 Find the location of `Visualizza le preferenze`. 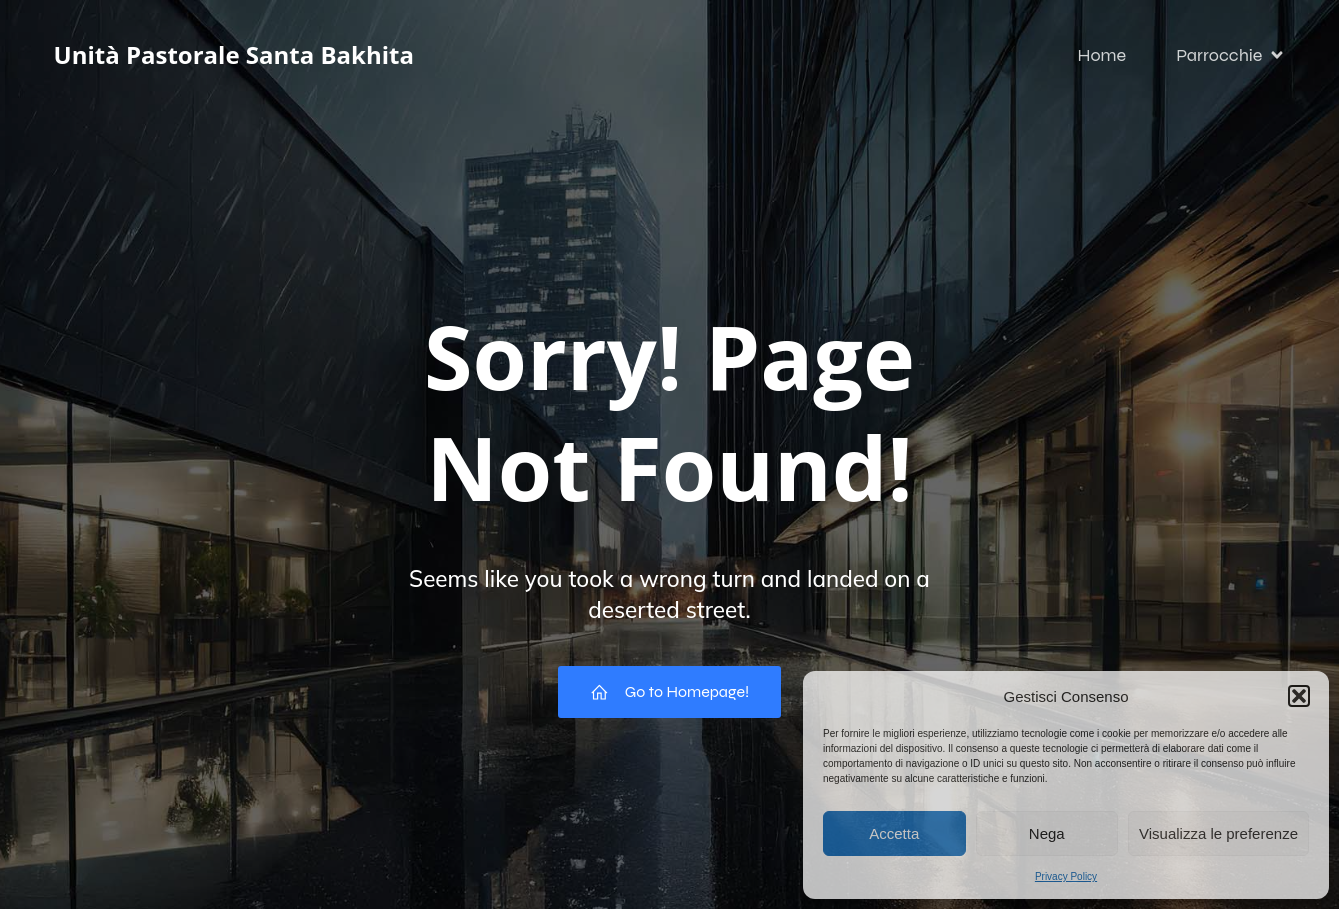

Visualizza le preferenze is located at coordinates (1218, 833).